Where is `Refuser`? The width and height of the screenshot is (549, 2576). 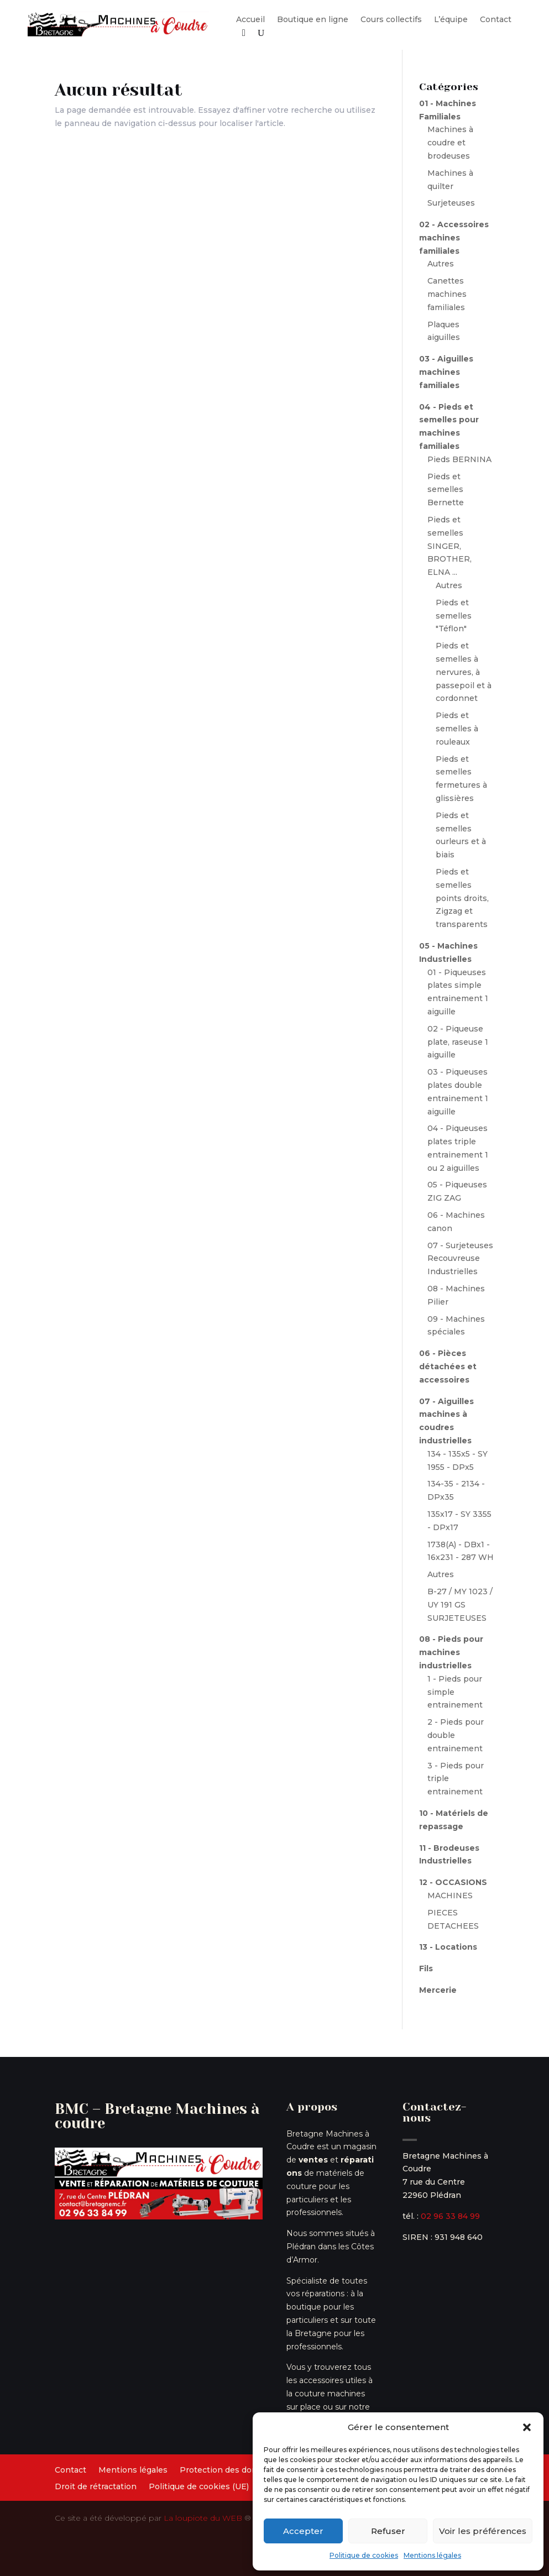
Refuser is located at coordinates (388, 2531).